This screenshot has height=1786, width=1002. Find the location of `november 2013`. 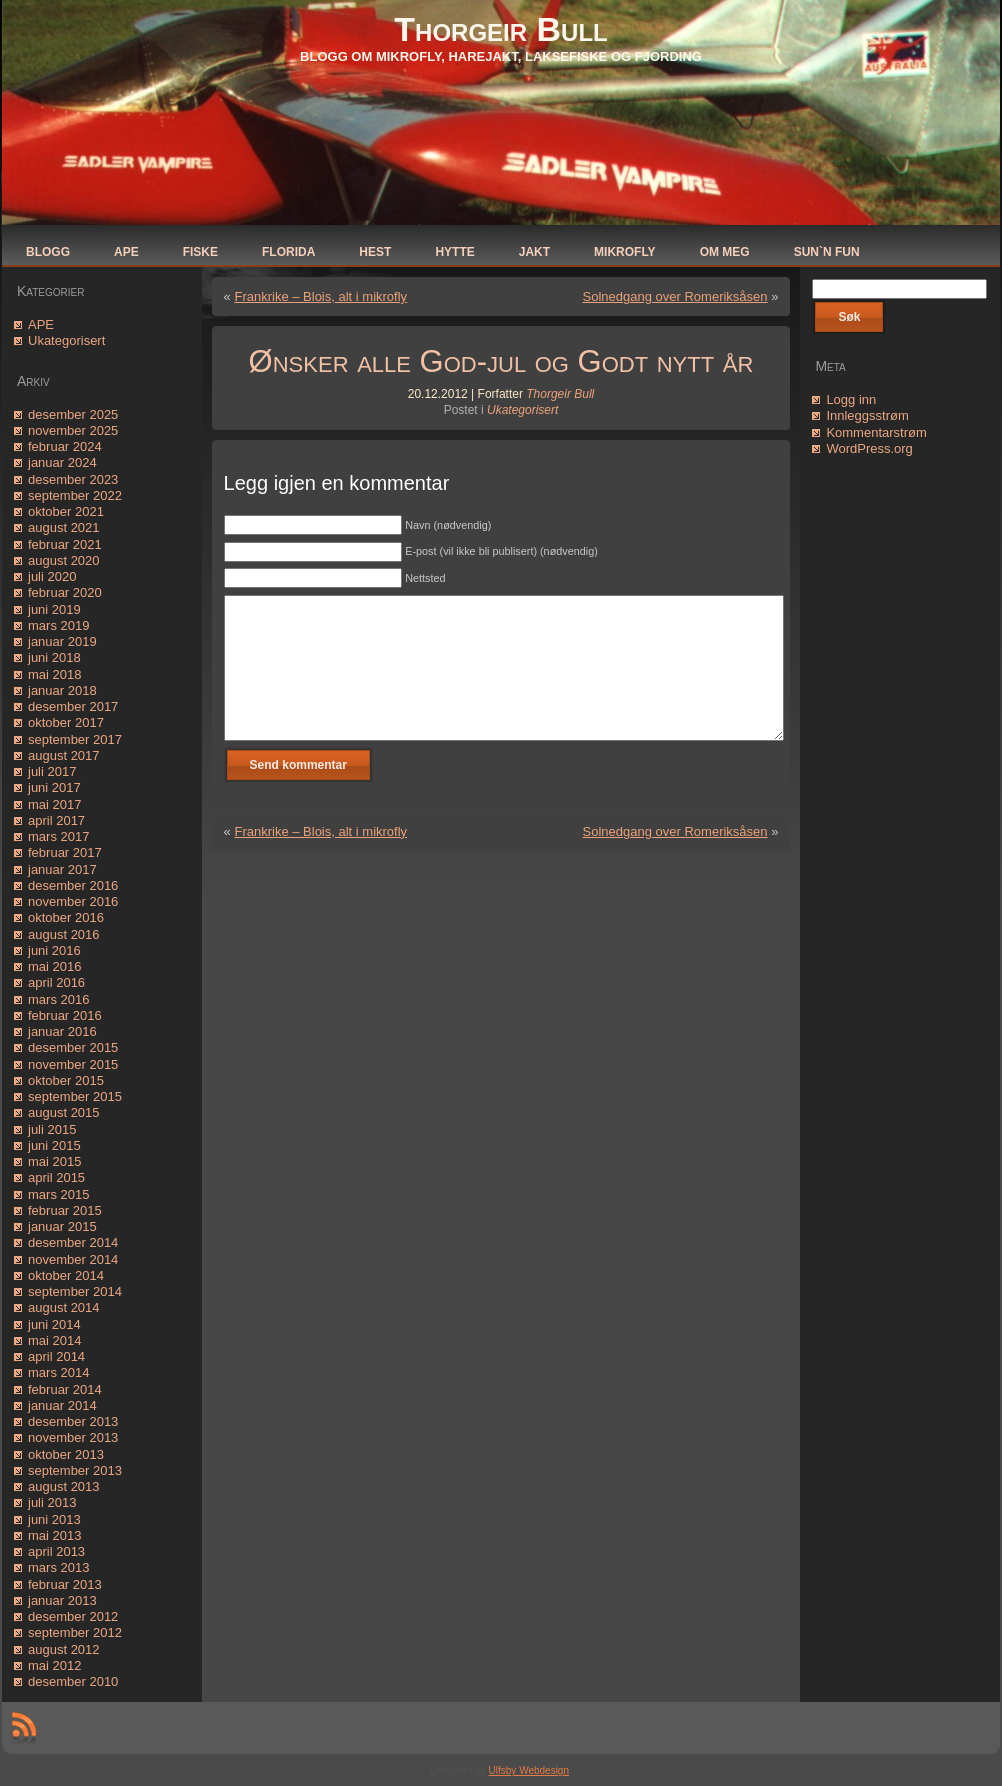

november 2013 is located at coordinates (73, 1437).